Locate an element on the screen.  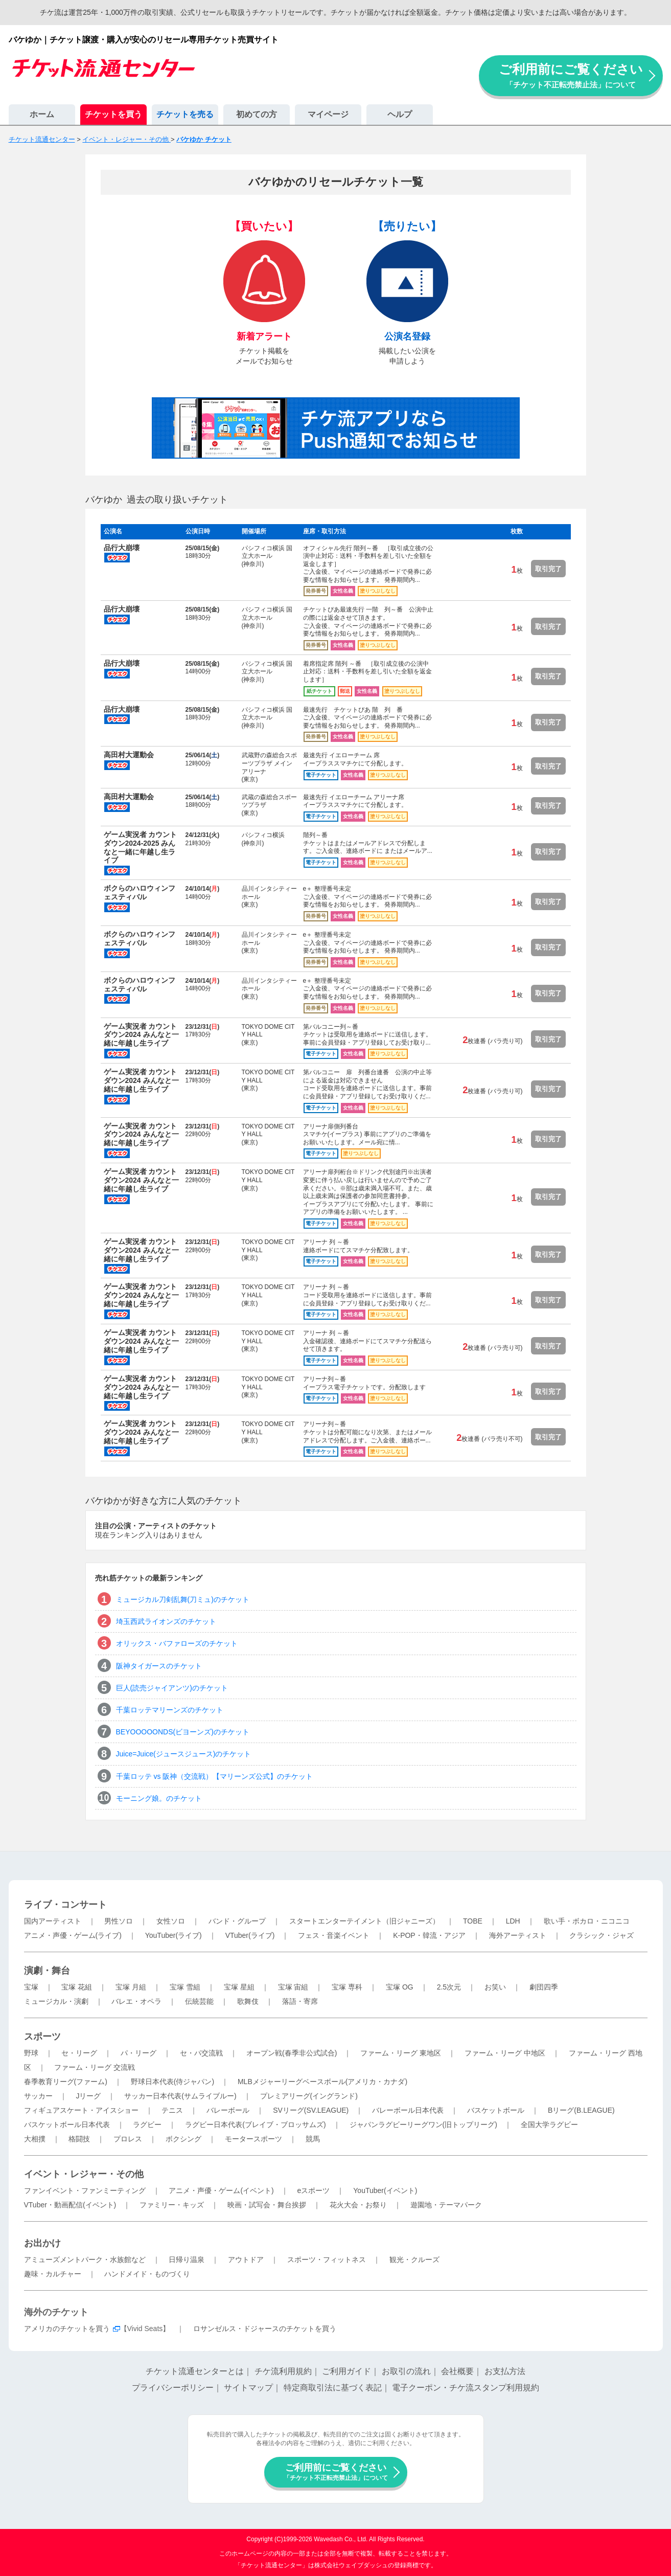
国内アーティスト is located at coordinates (52, 1921).